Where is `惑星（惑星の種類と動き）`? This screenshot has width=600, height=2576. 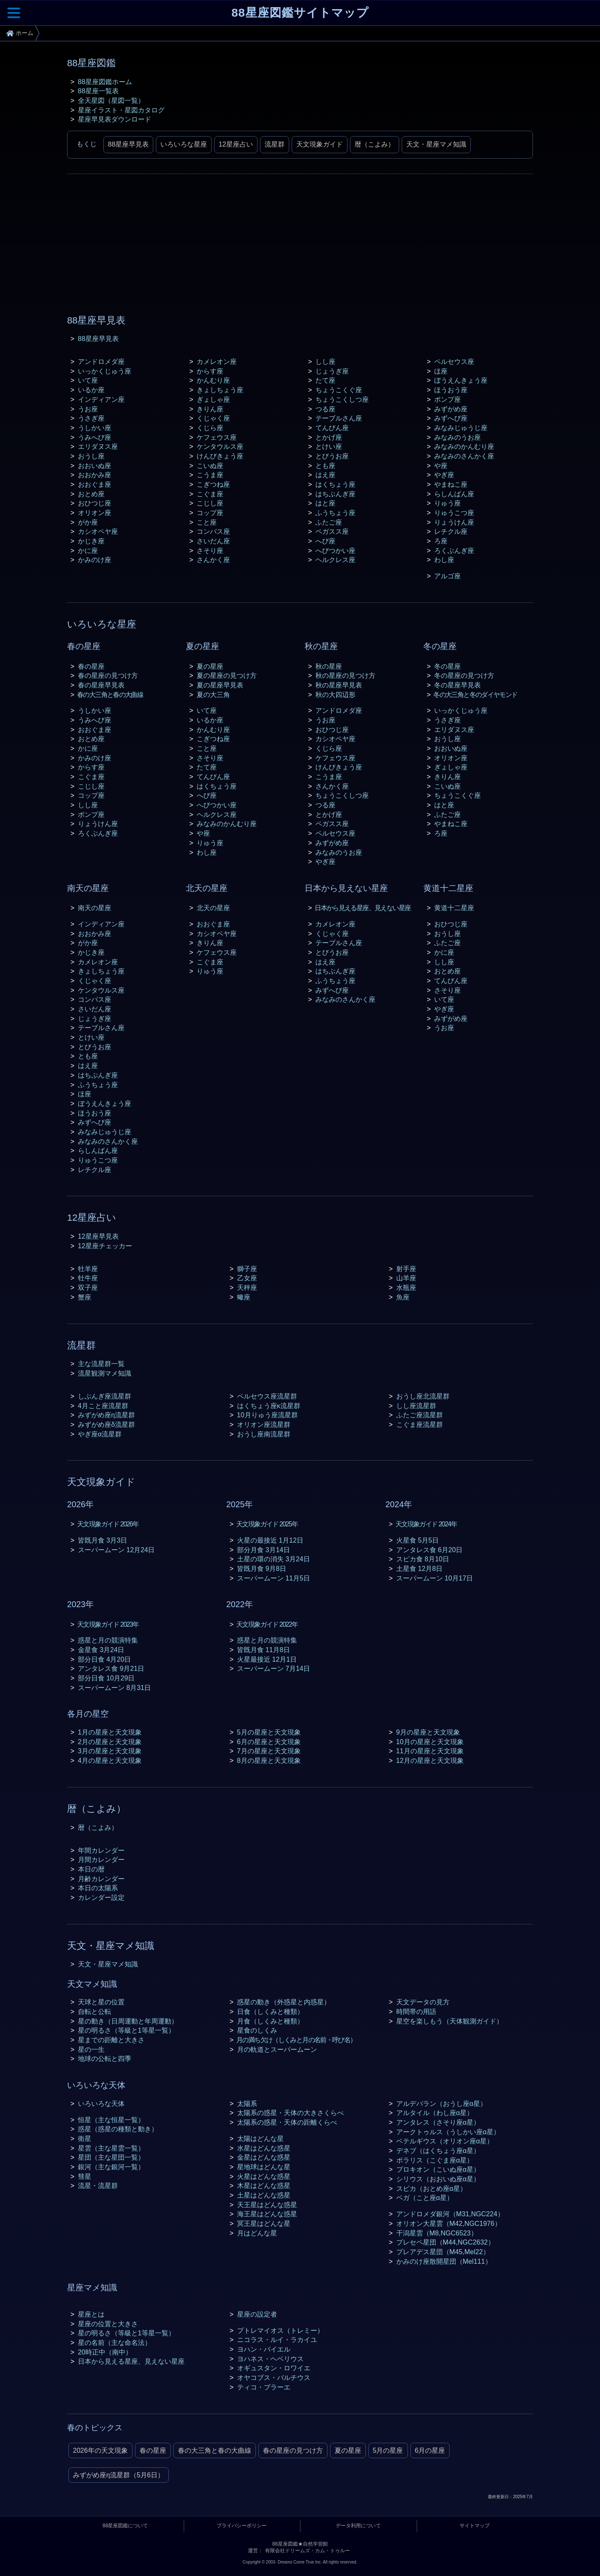
惑星（惑星の種類と動き） is located at coordinates (118, 2129).